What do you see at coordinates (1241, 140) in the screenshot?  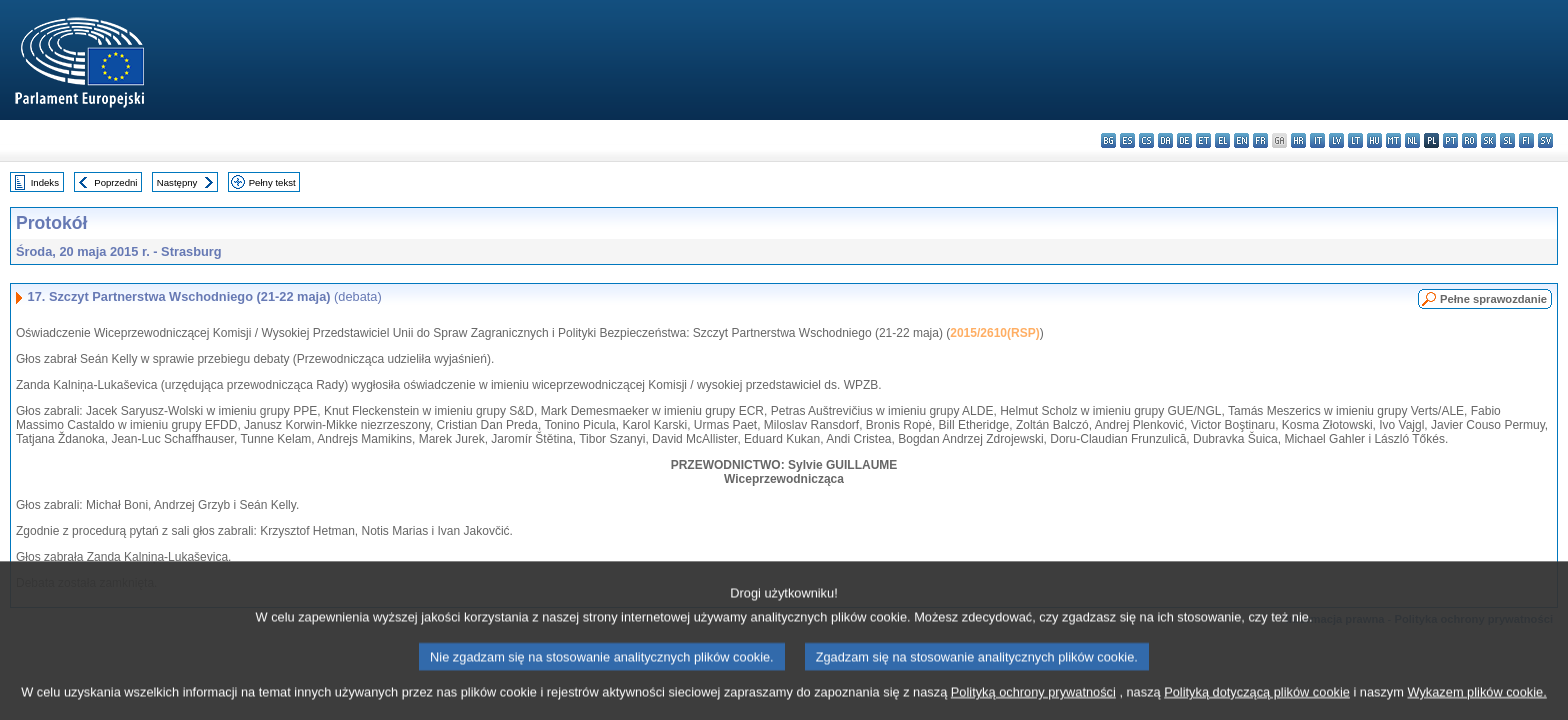 I see `en - English` at bounding box center [1241, 140].